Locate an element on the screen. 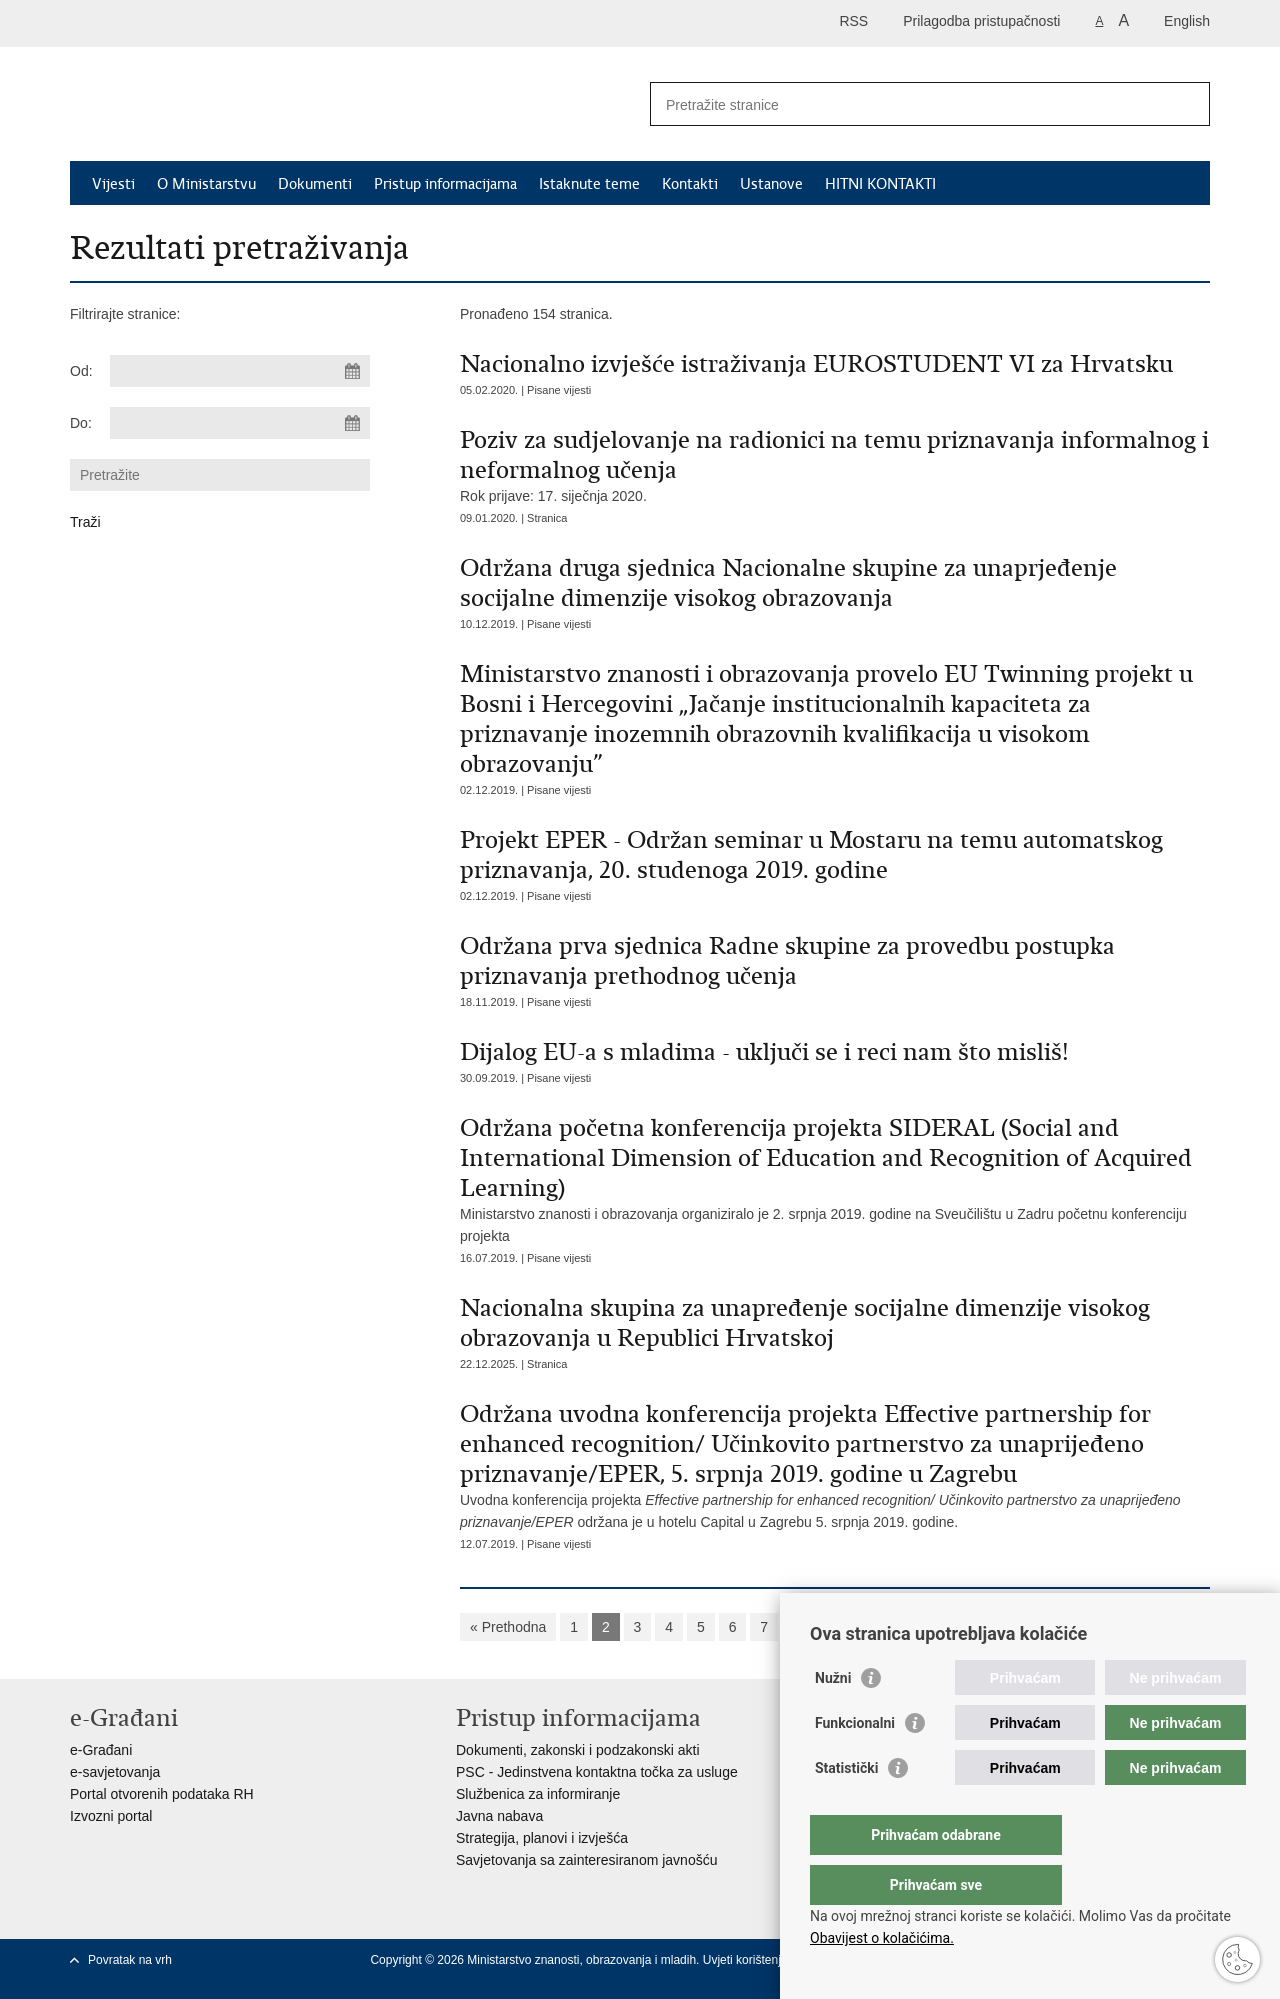  Savjetovanja sa zainteresiranom javnošću is located at coordinates (586, 1860).